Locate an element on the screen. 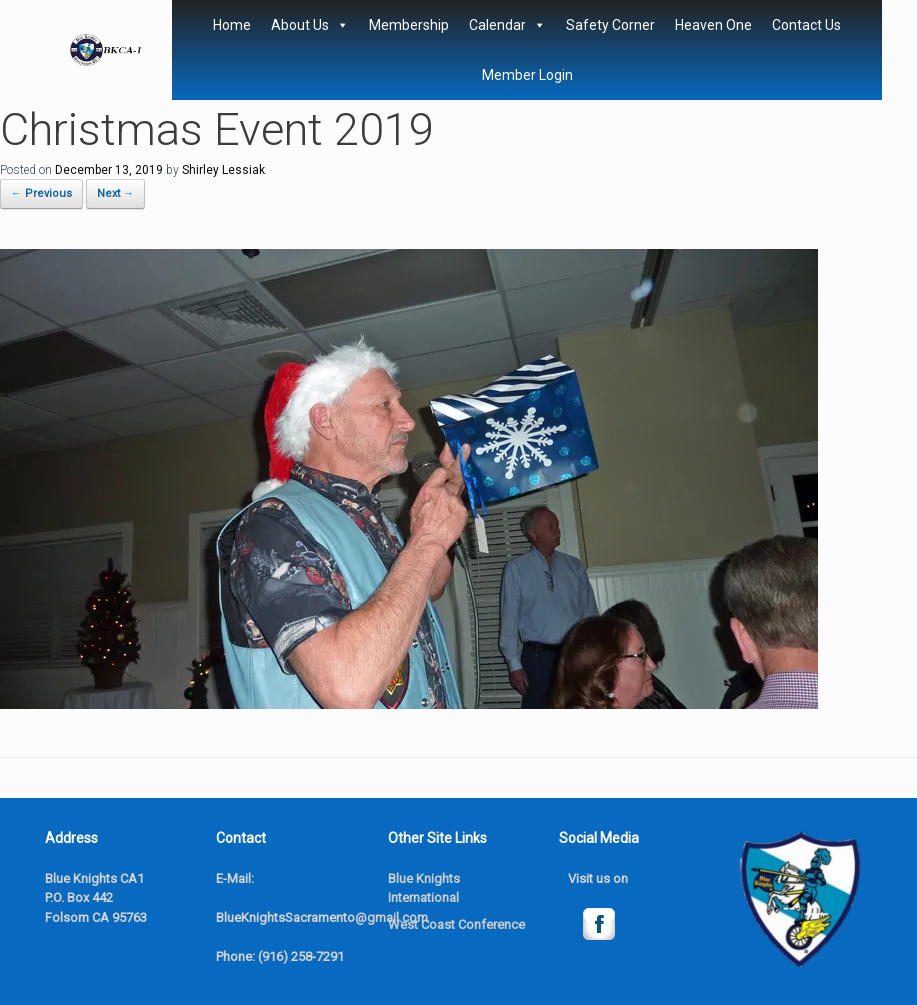 The height and width of the screenshot is (1005, 917). Member Login is located at coordinates (527, 75).